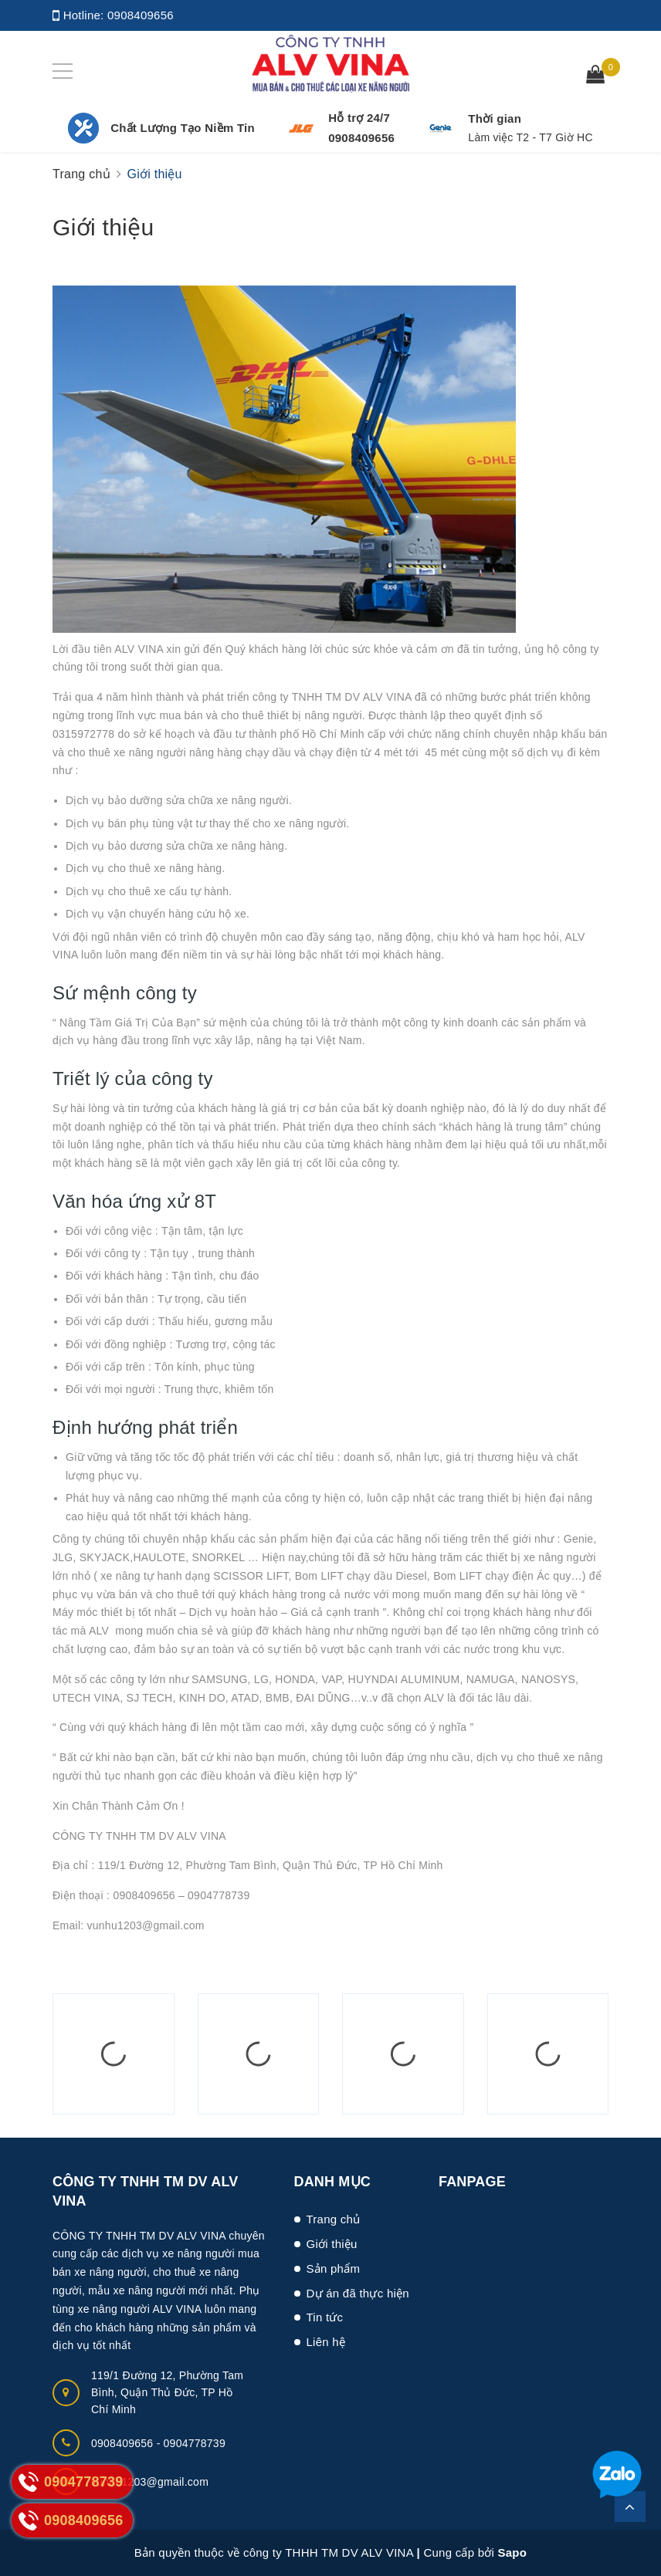  I want to click on Liên hệ, so click(326, 2341).